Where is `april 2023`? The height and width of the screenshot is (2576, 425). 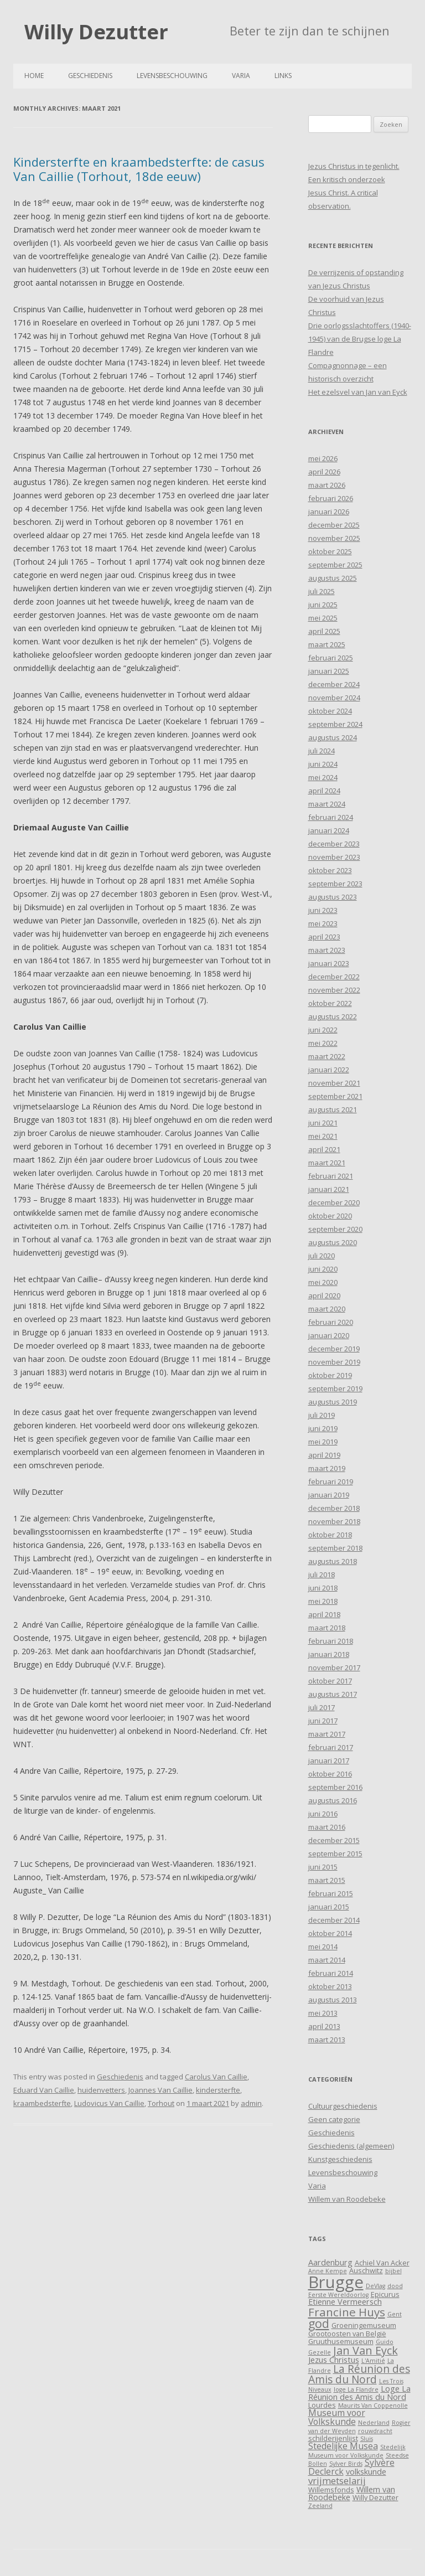
april 2023 is located at coordinates (324, 937).